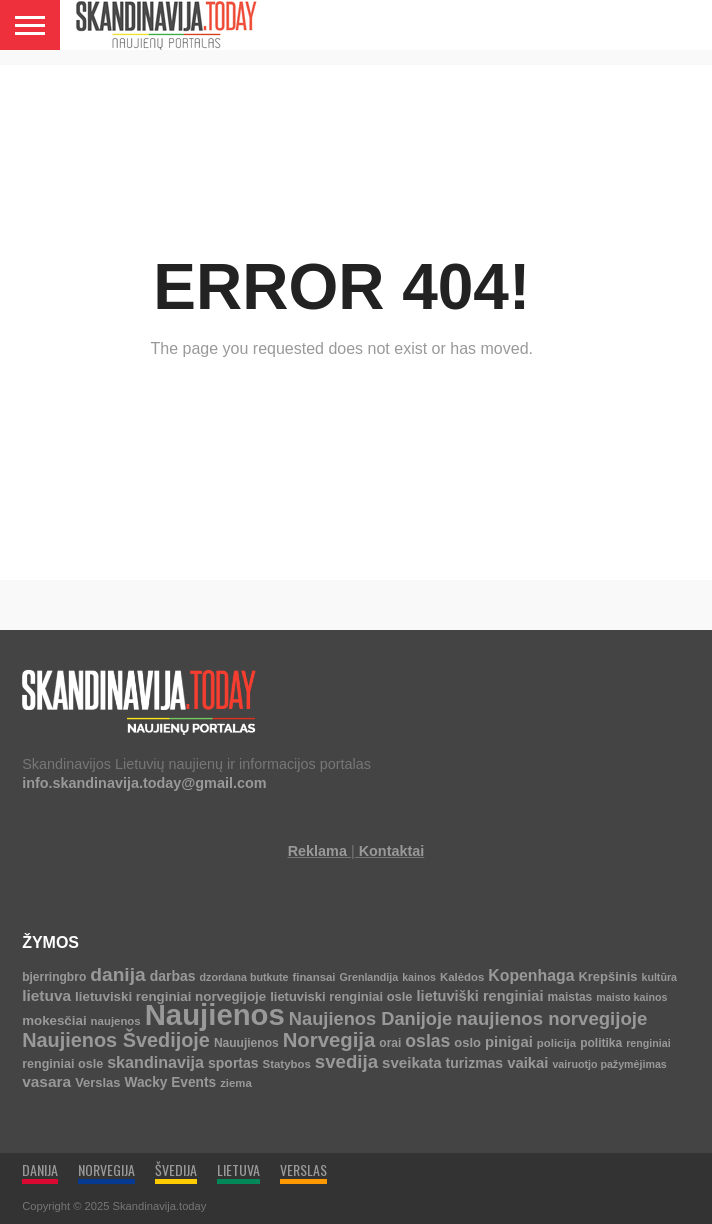 The height and width of the screenshot is (1224, 712). What do you see at coordinates (54, 977) in the screenshot?
I see `bjerringbro [bjerringbro (5 elementai)]` at bounding box center [54, 977].